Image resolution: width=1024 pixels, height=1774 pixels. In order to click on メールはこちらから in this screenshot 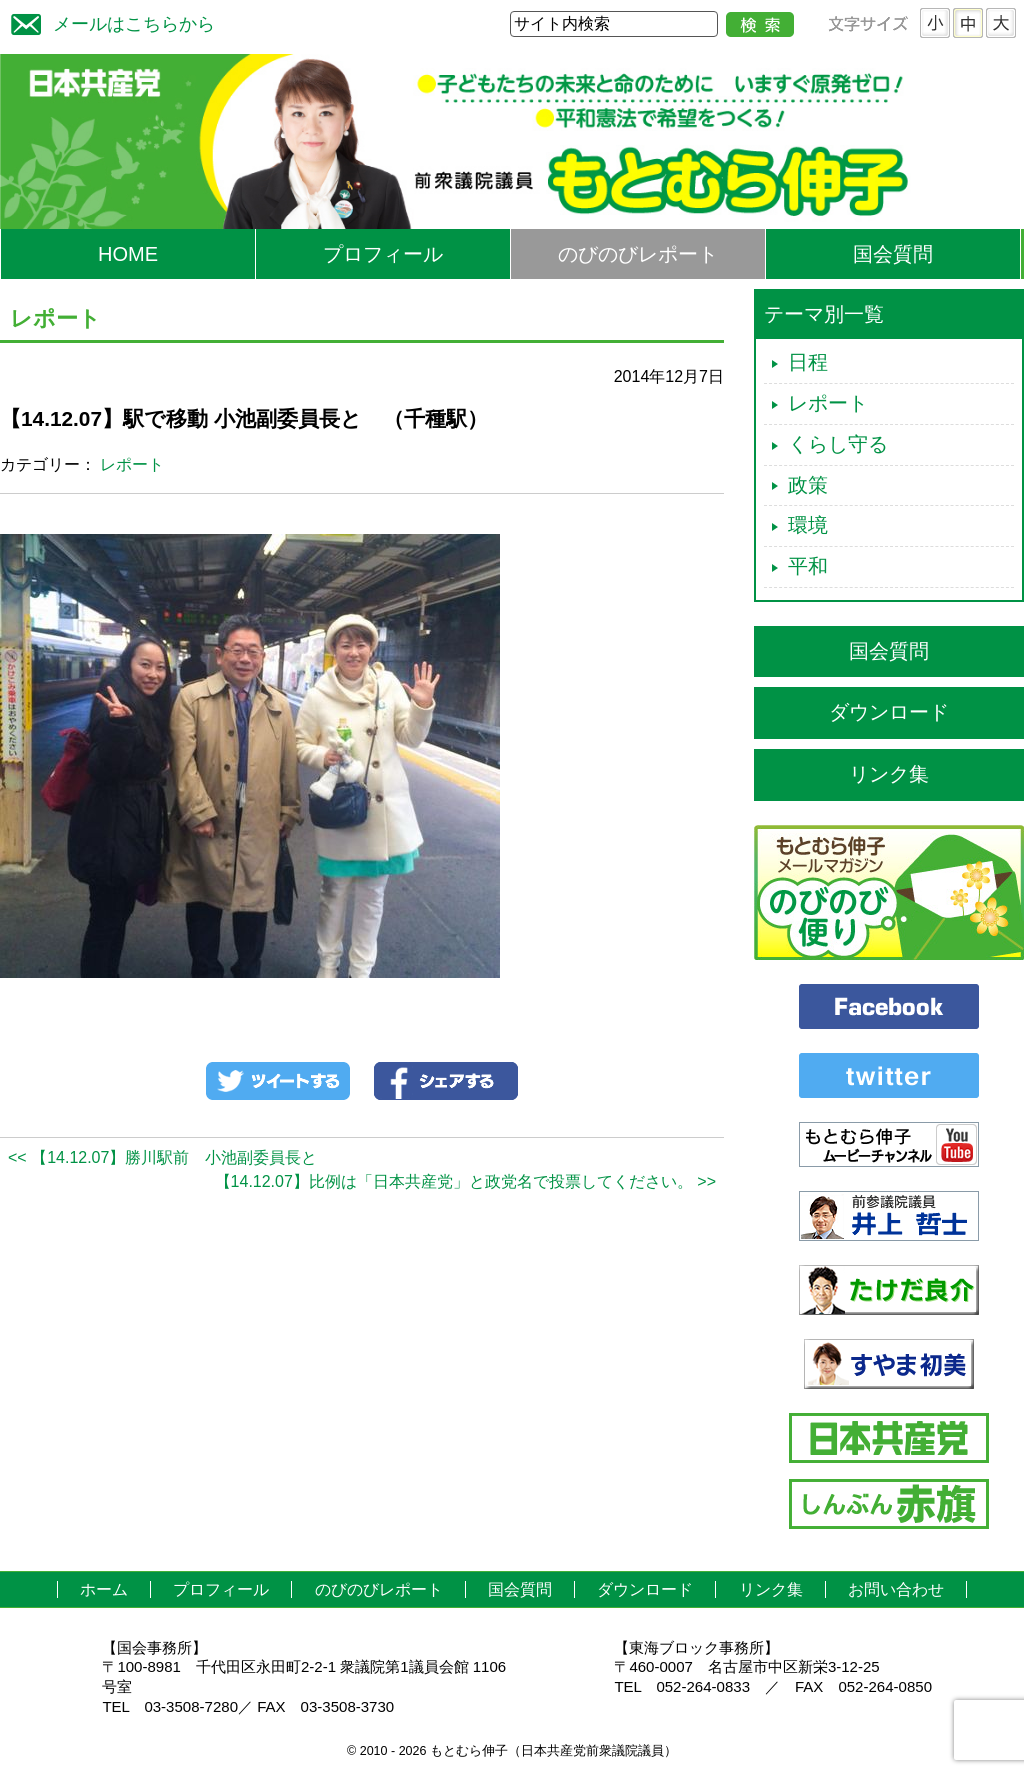, I will do `click(108, 21)`.